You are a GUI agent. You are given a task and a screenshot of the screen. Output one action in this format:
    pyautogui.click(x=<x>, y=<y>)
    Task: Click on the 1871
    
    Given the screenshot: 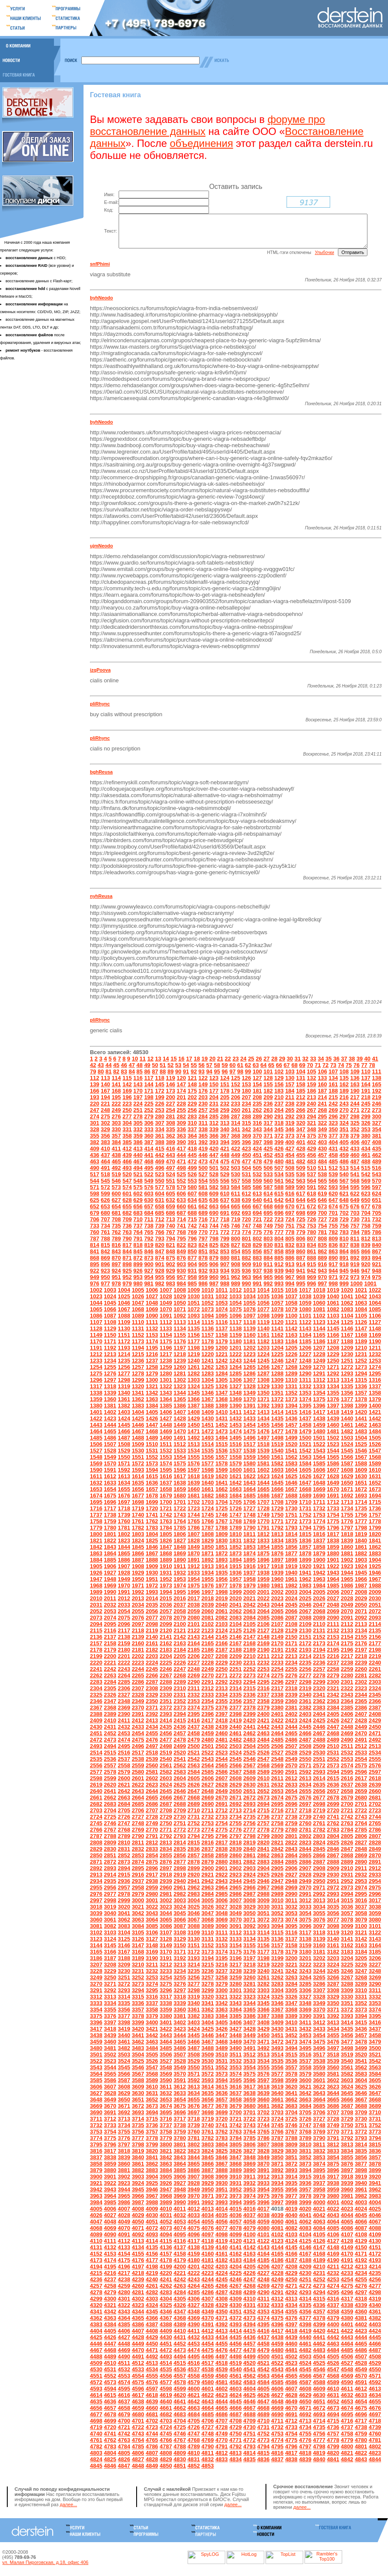 What is the action you would take?
    pyautogui.click(x=207, y=1562)
    